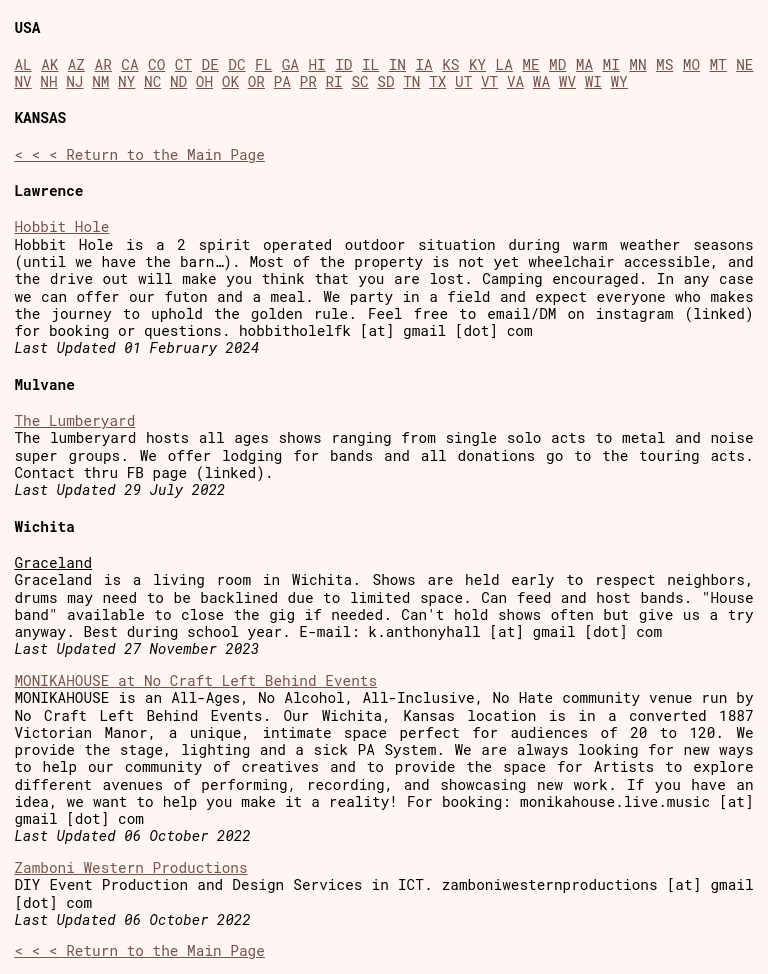 The image size is (768, 974). What do you see at coordinates (103, 64) in the screenshot?
I see `AR` at bounding box center [103, 64].